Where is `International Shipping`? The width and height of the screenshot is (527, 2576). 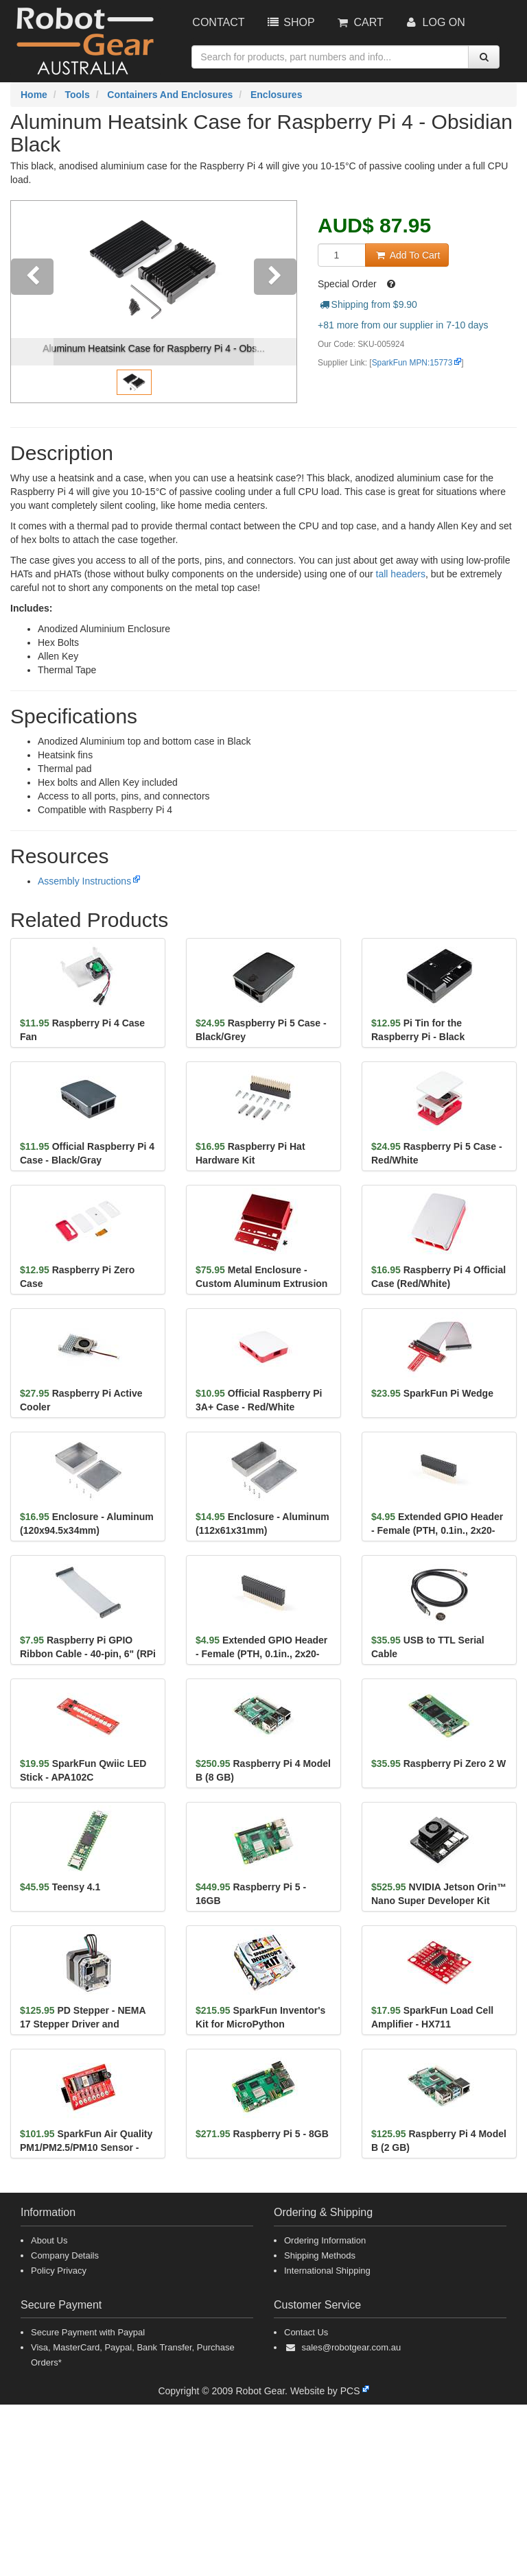 International Shipping is located at coordinates (327, 2270).